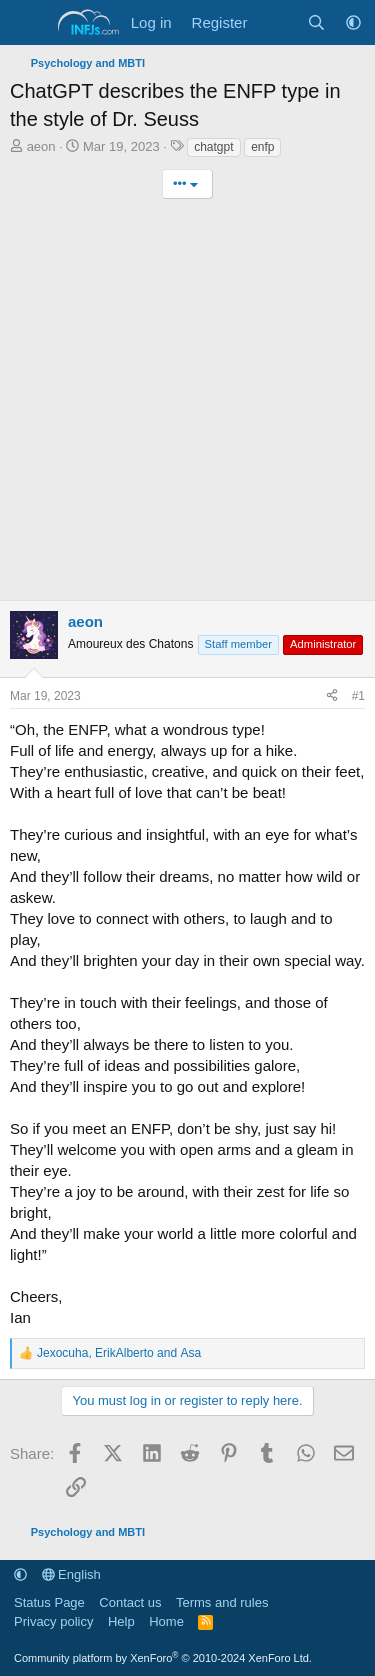  I want to click on Status Page, so click(49, 1602).